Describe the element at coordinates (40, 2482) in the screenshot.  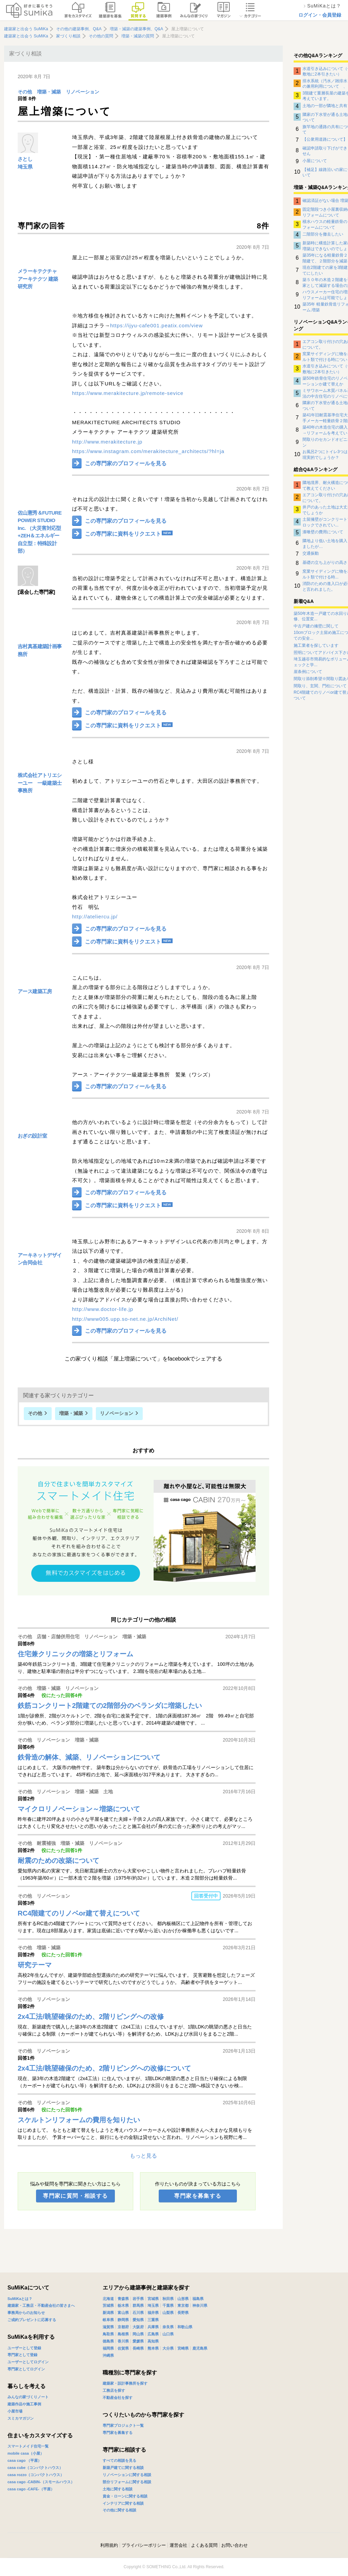
I see `casa cago -CABIN-（スモールハウス）` at that location.